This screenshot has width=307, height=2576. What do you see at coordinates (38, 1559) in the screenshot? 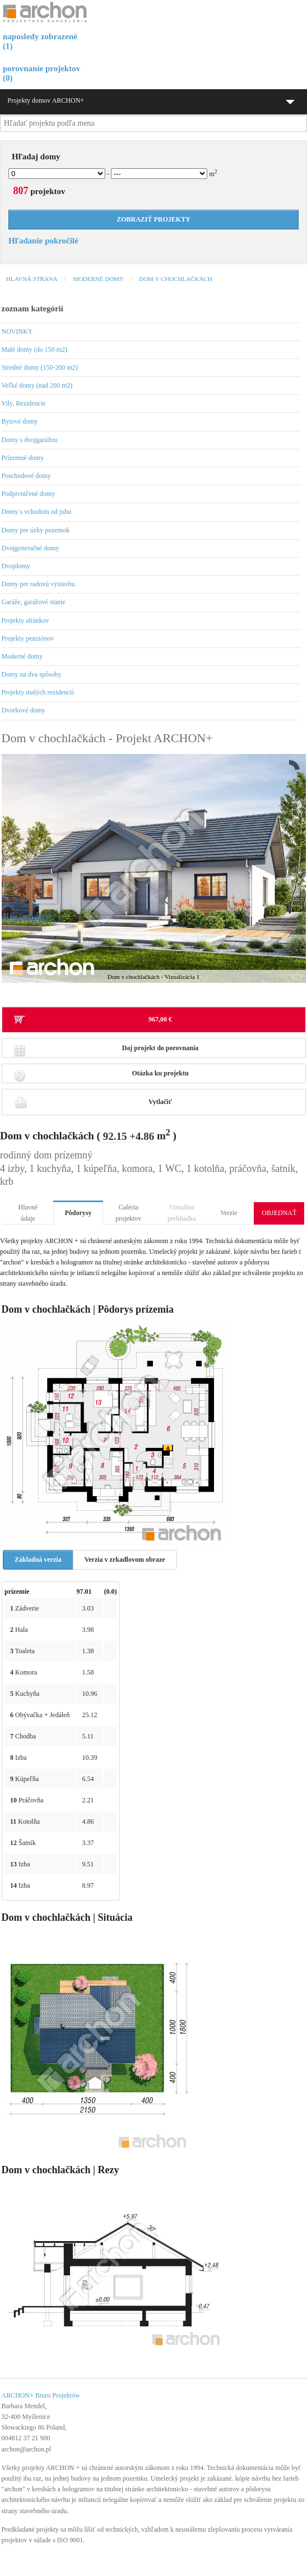
I see `Základná verzia` at bounding box center [38, 1559].